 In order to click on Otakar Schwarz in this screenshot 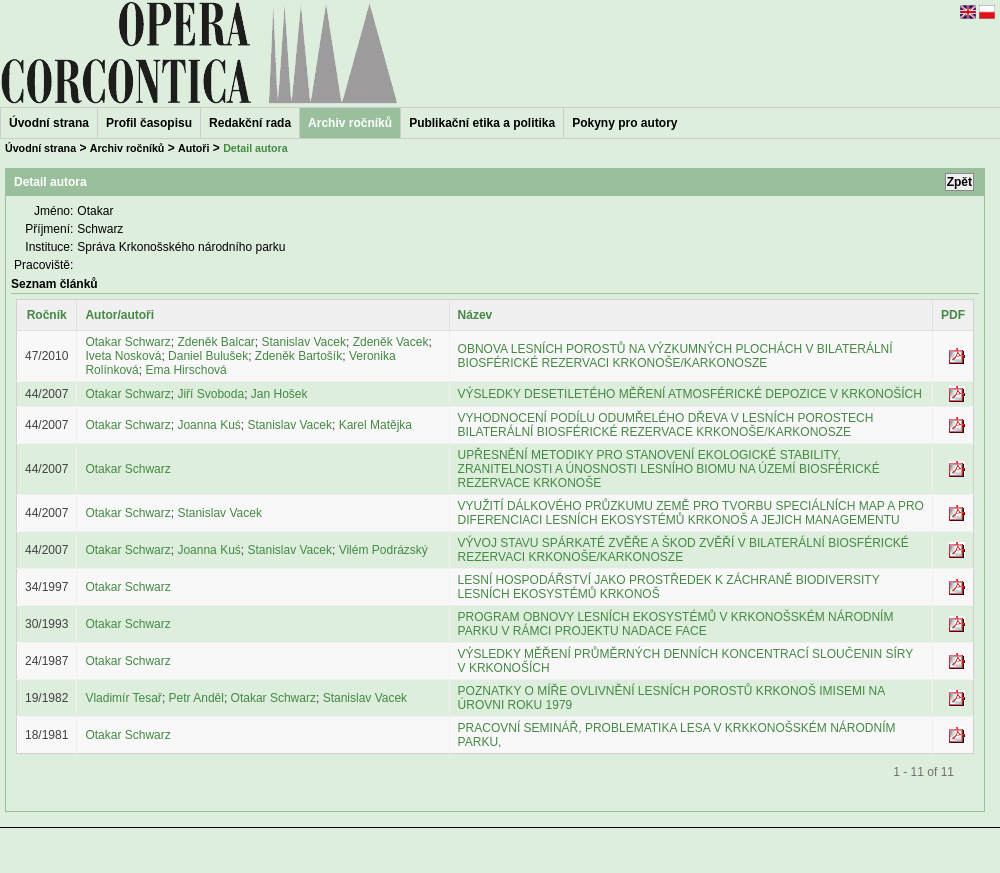, I will do `click(127, 342)`.